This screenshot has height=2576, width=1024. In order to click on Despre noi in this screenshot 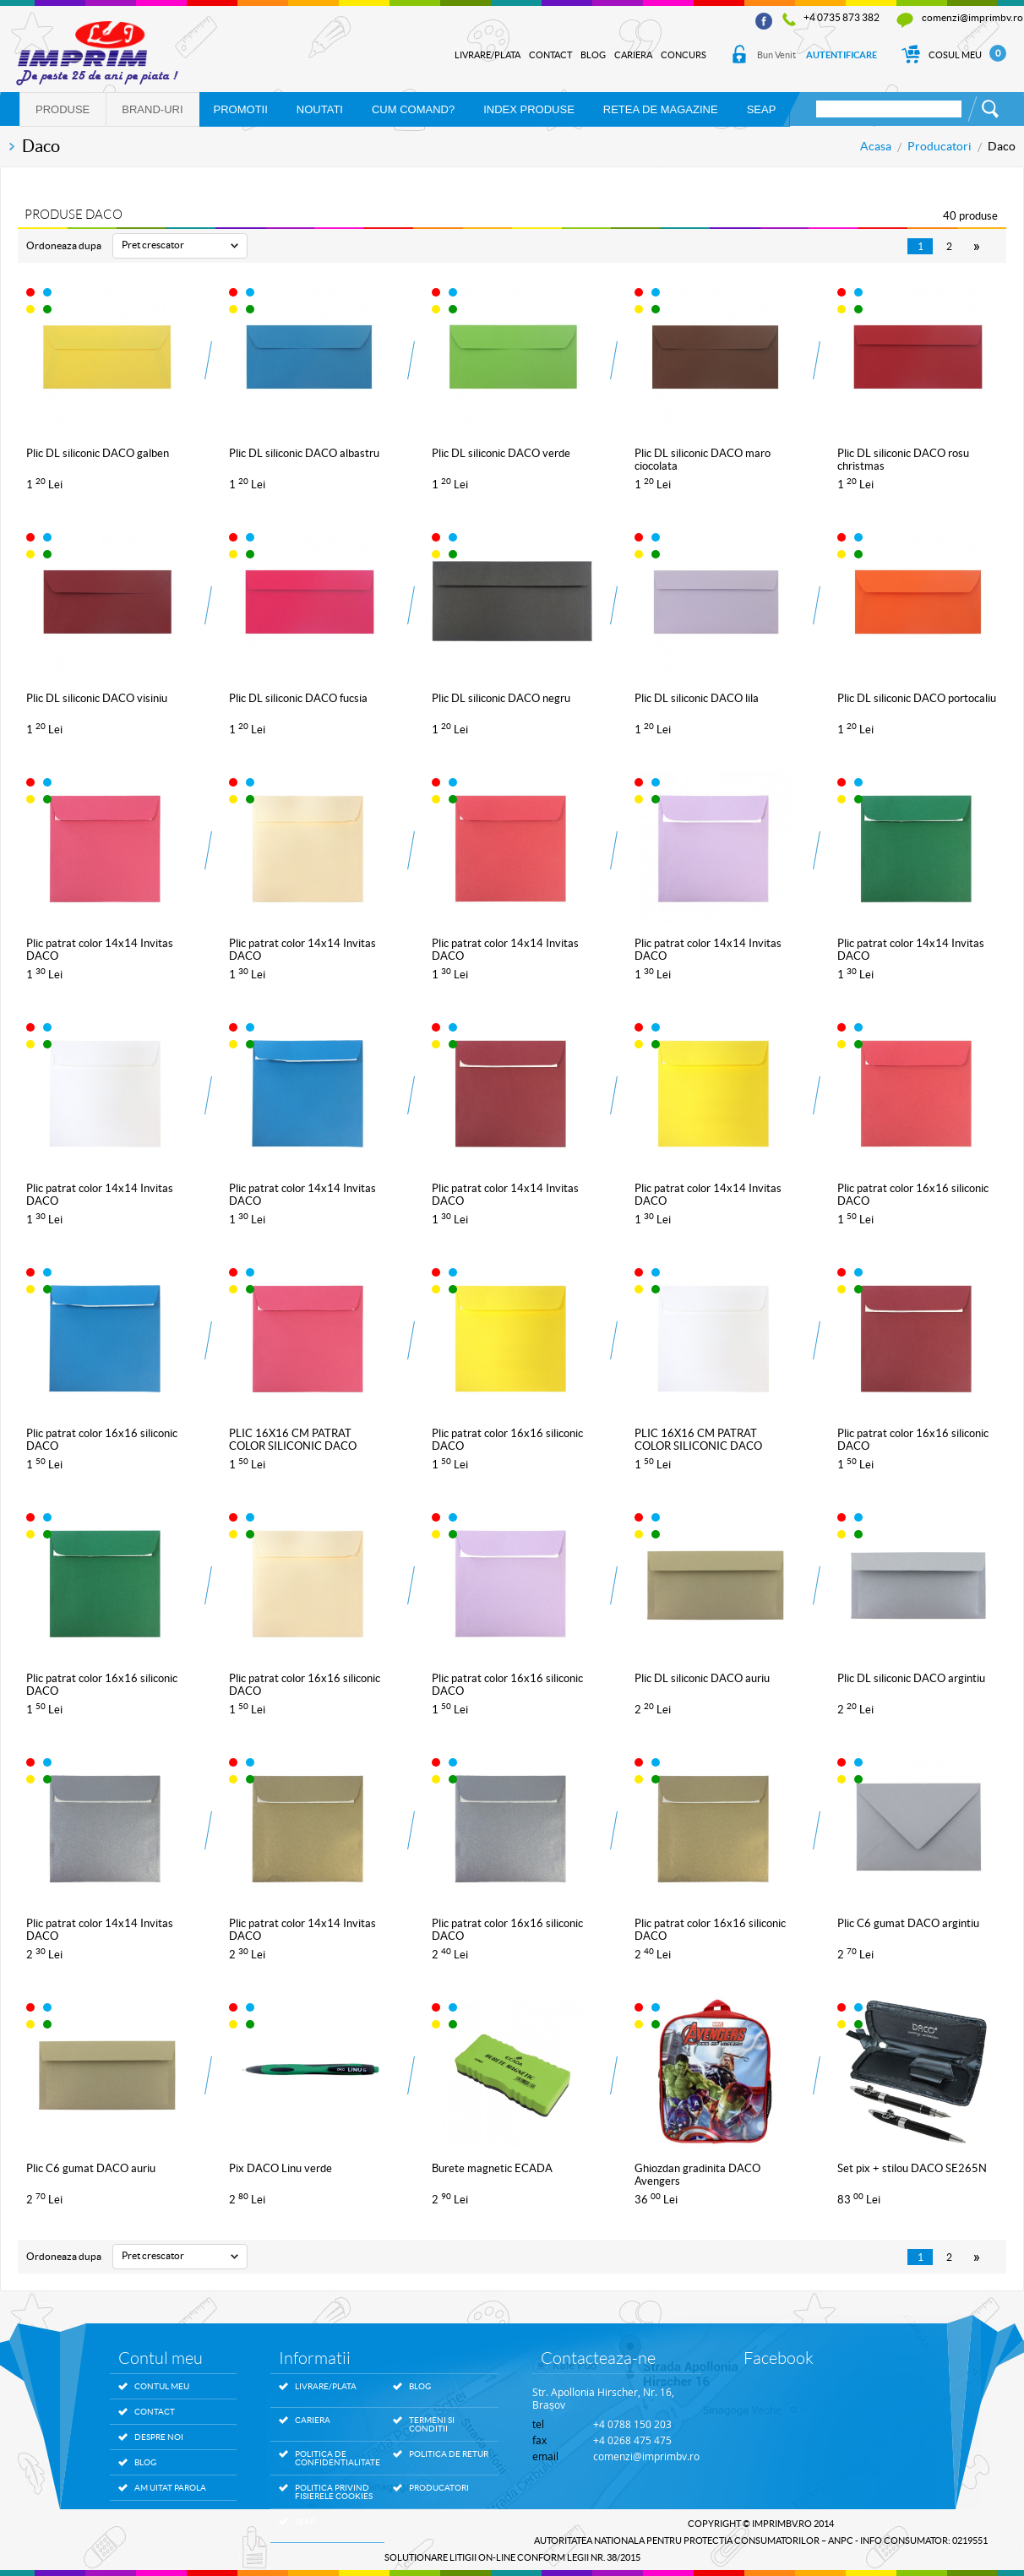, I will do `click(158, 2437)`.